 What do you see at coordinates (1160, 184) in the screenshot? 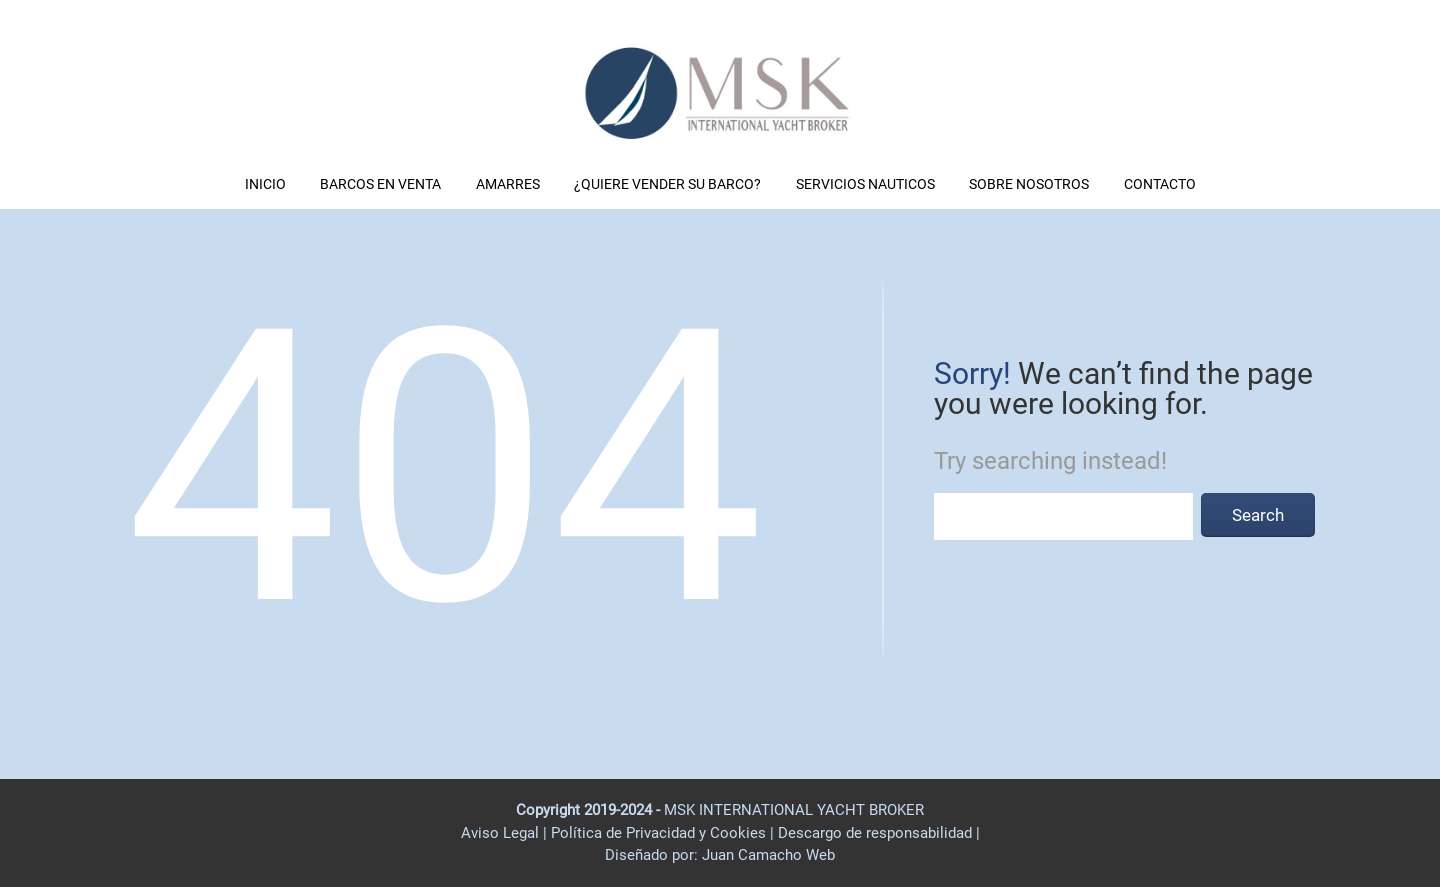
I see `CONTACTO` at bounding box center [1160, 184].